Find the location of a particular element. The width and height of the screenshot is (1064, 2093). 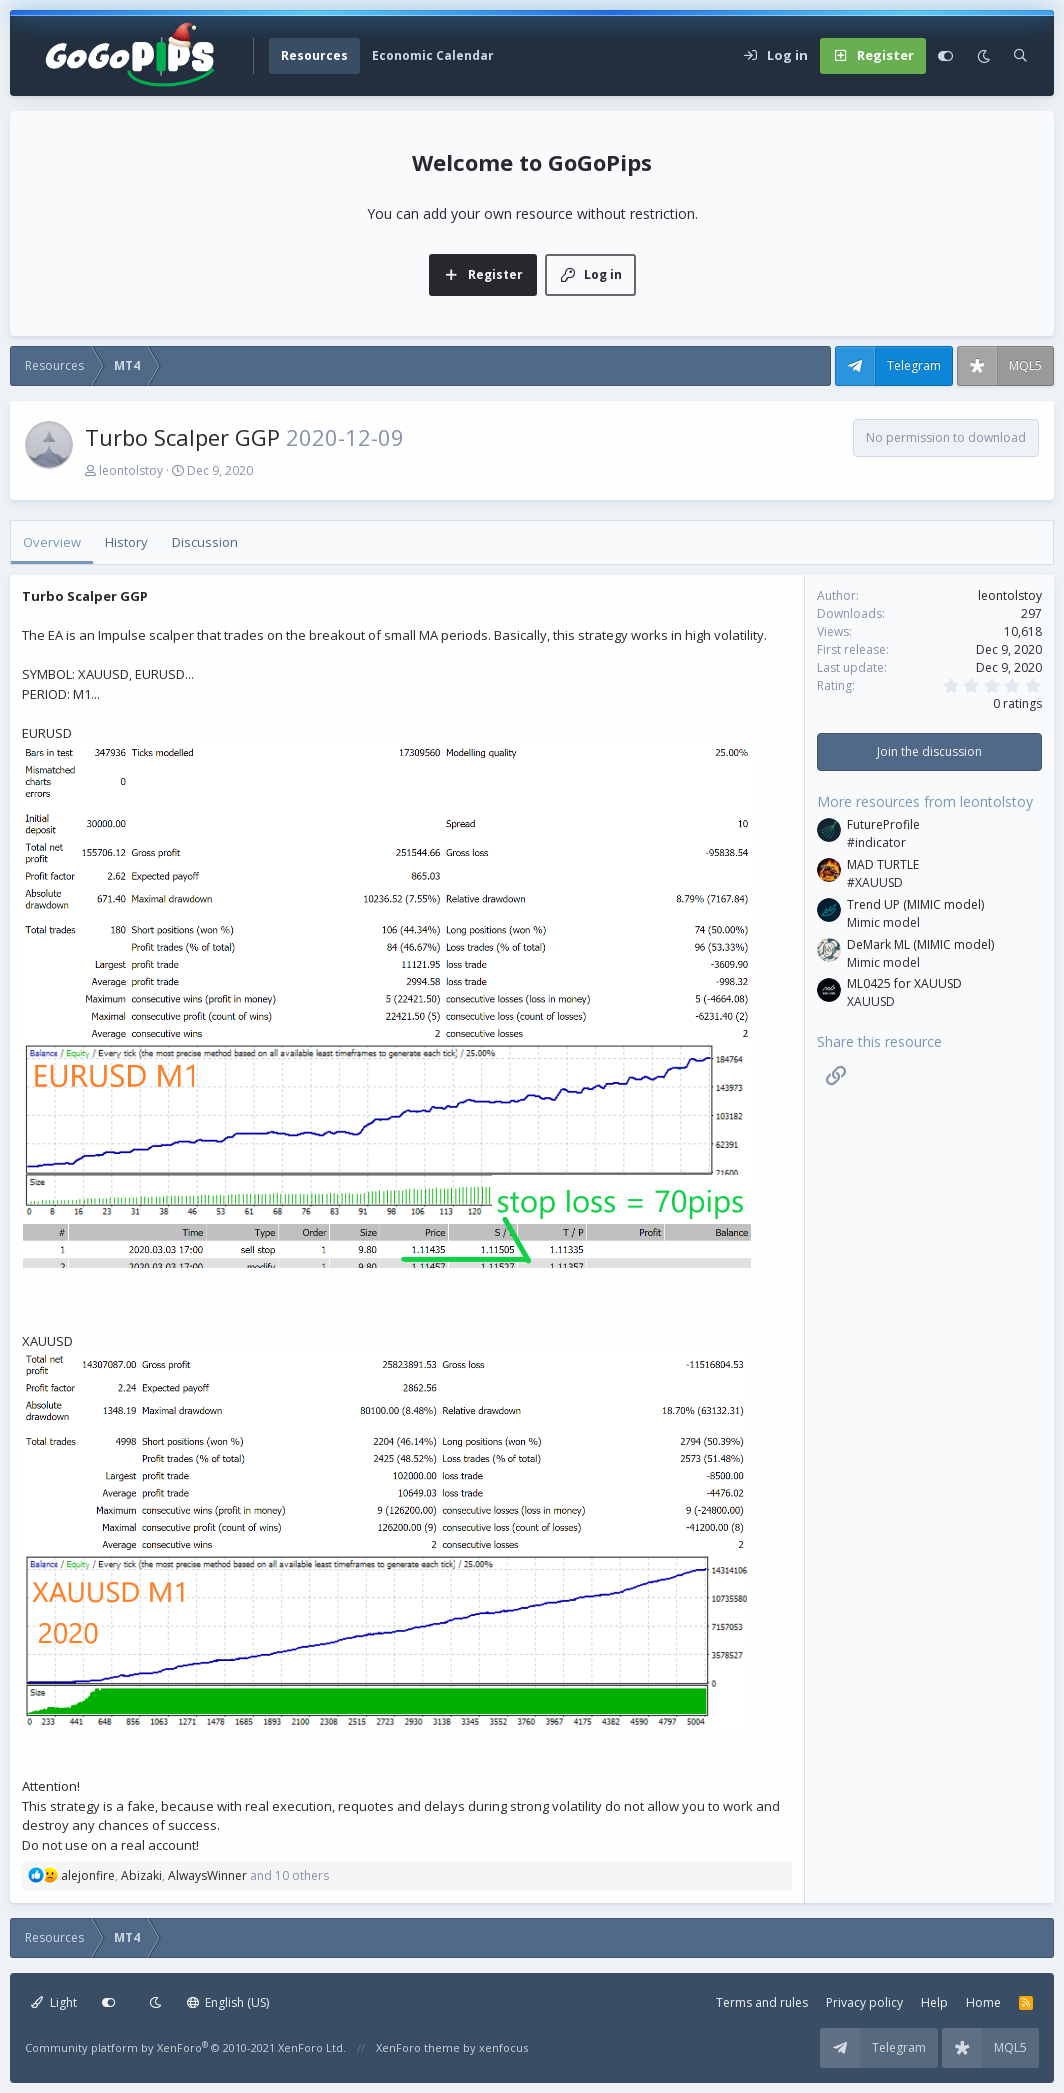

Privacy policy is located at coordinates (864, 2002).